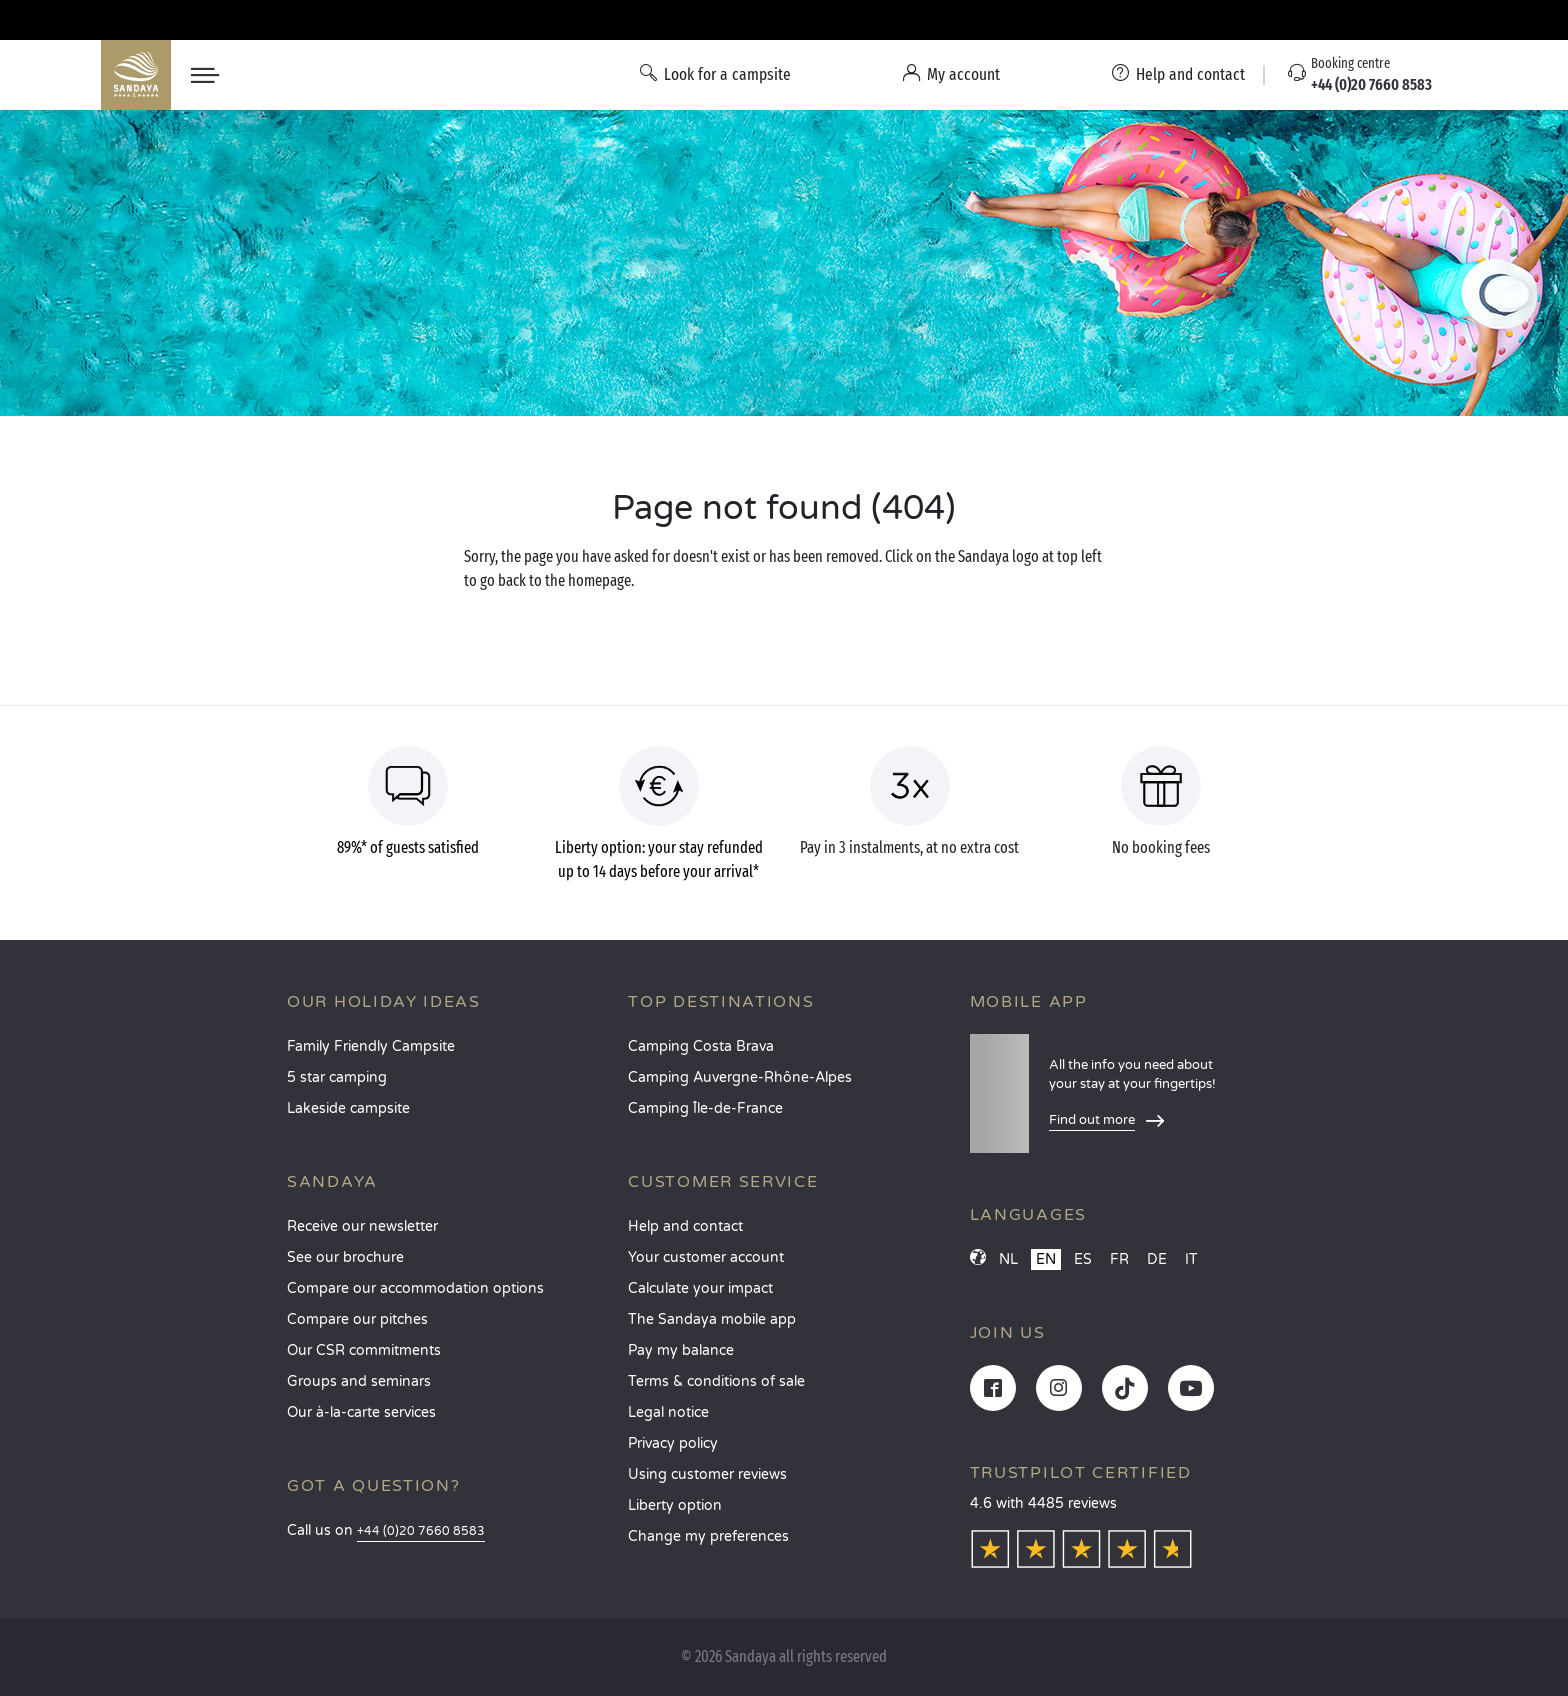 This screenshot has width=1568, height=1696. I want to click on Terms & conditions of sale, so click(716, 1381).